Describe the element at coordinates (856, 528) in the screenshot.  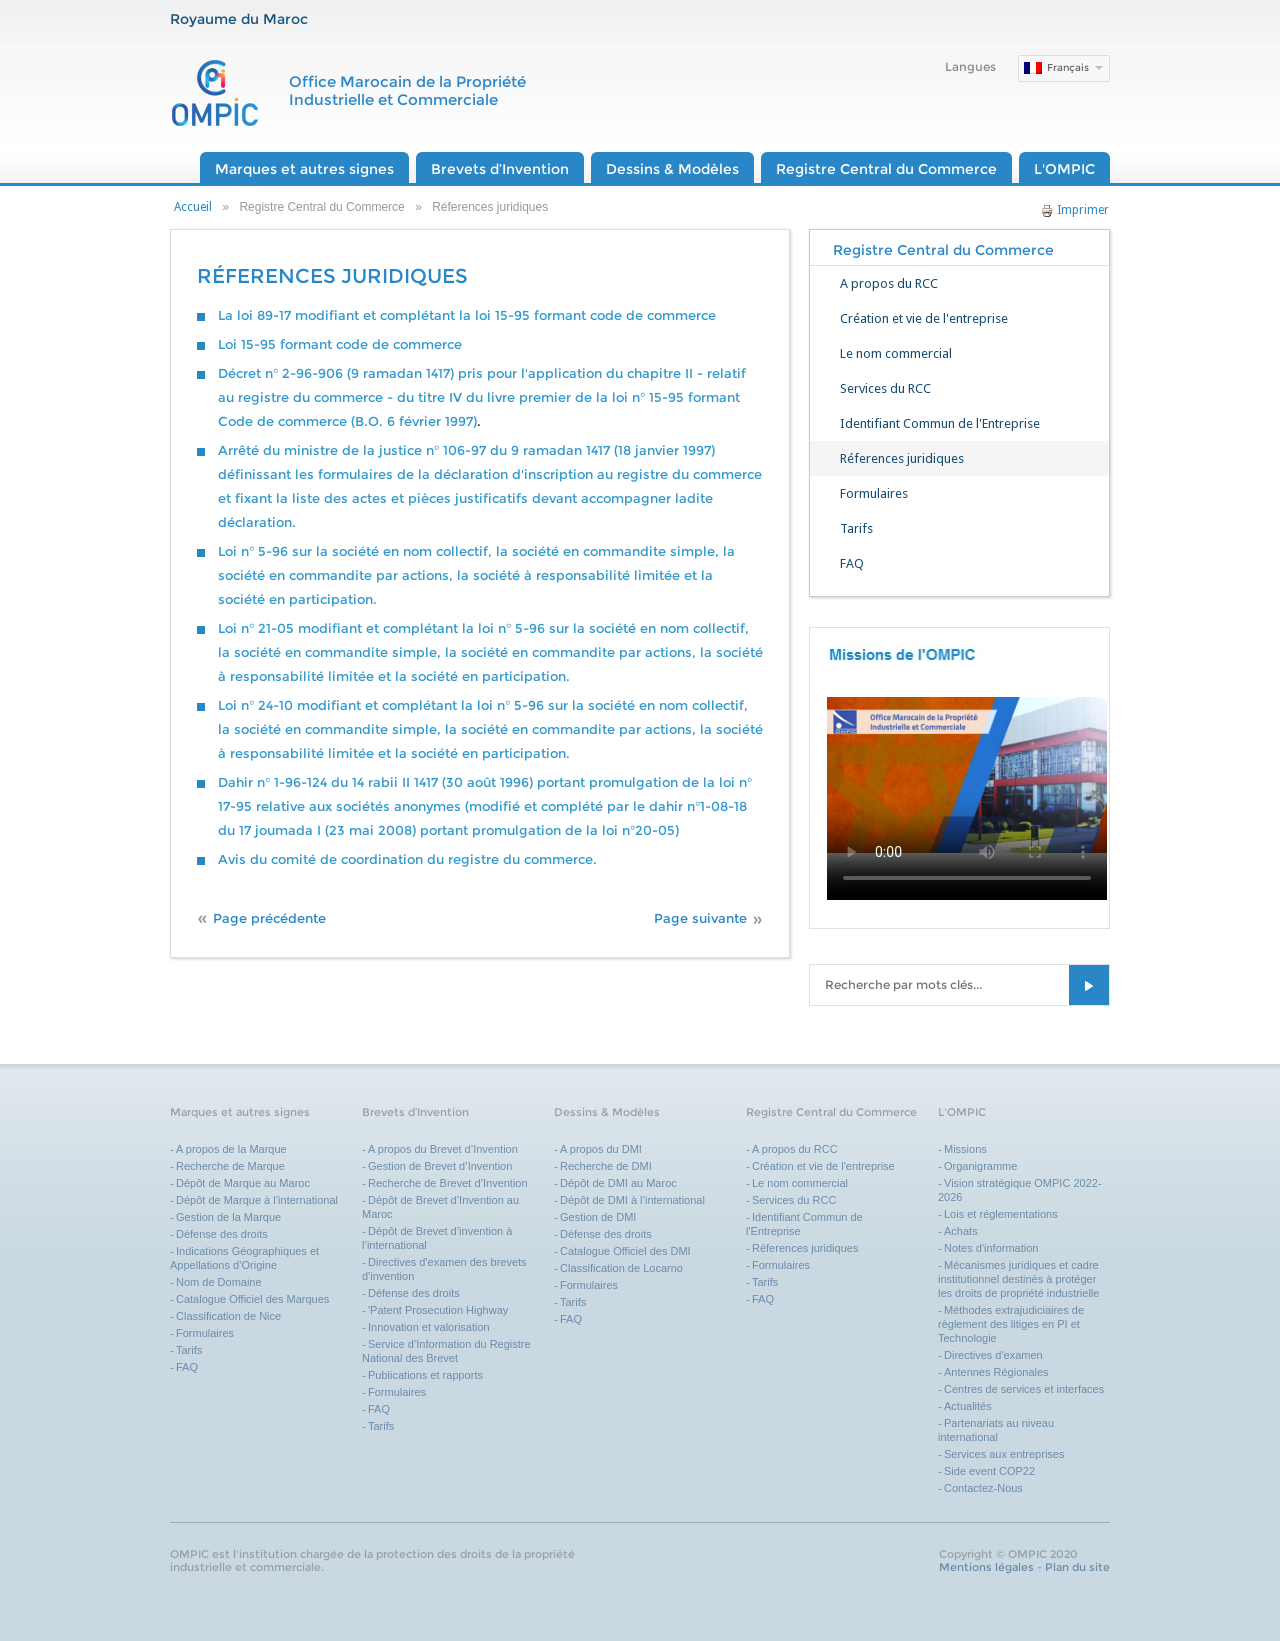
I see `Tarifs` at that location.